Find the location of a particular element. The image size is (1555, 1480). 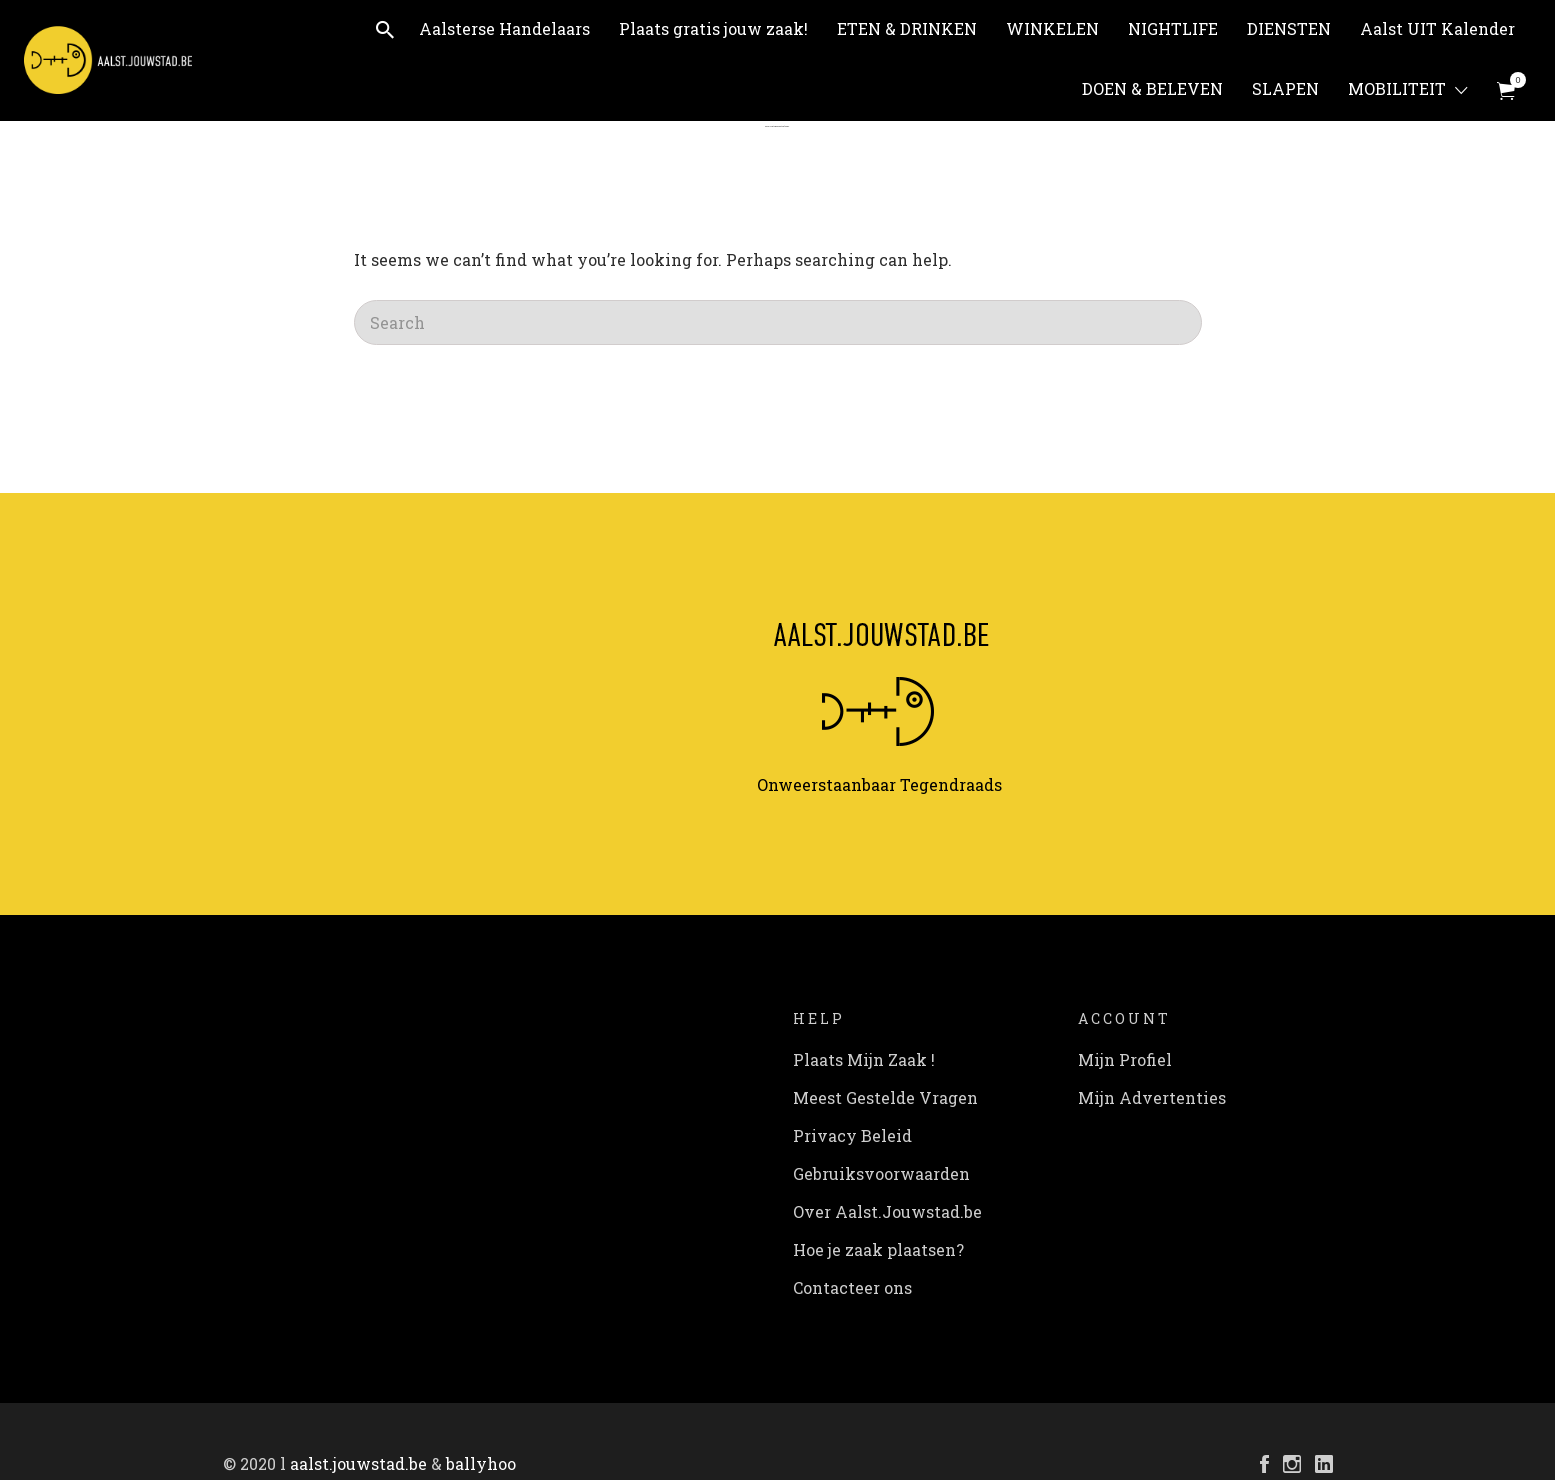

aalst.jouwstad.be is located at coordinates (358, 1463).